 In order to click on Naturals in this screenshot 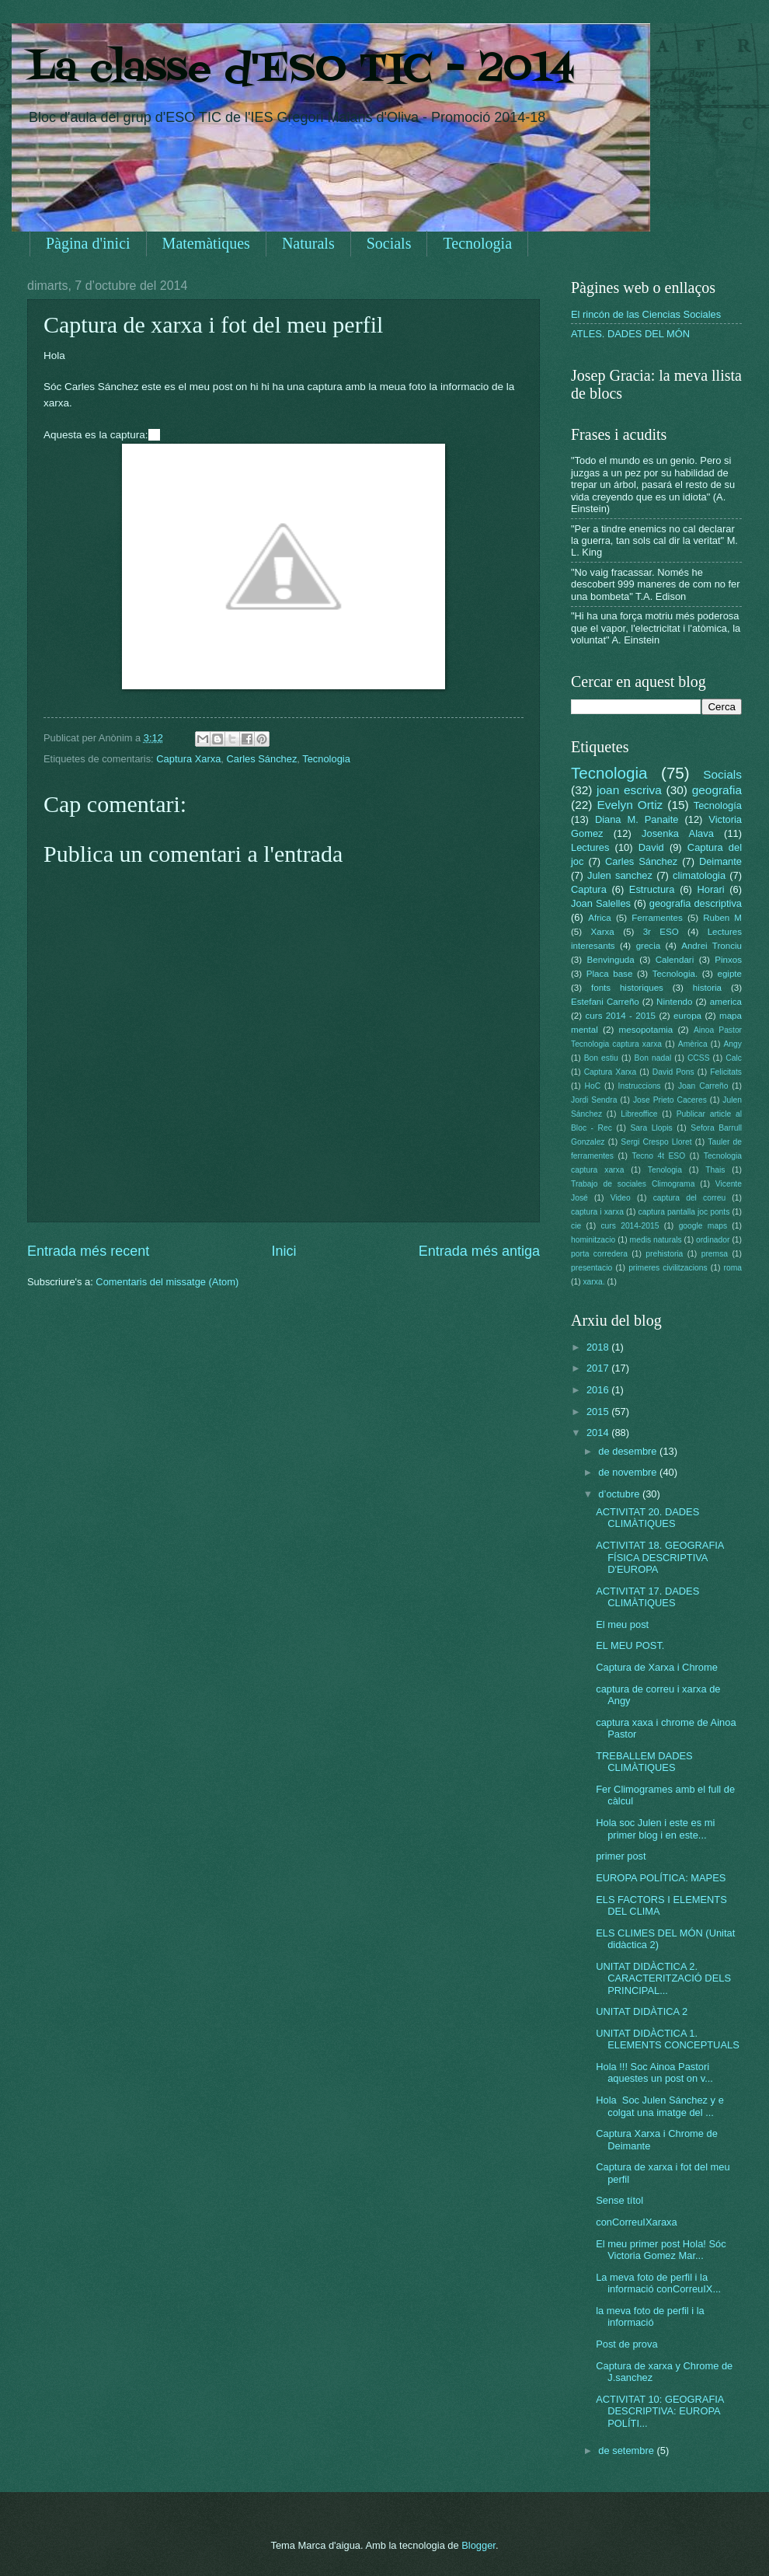, I will do `click(308, 243)`.